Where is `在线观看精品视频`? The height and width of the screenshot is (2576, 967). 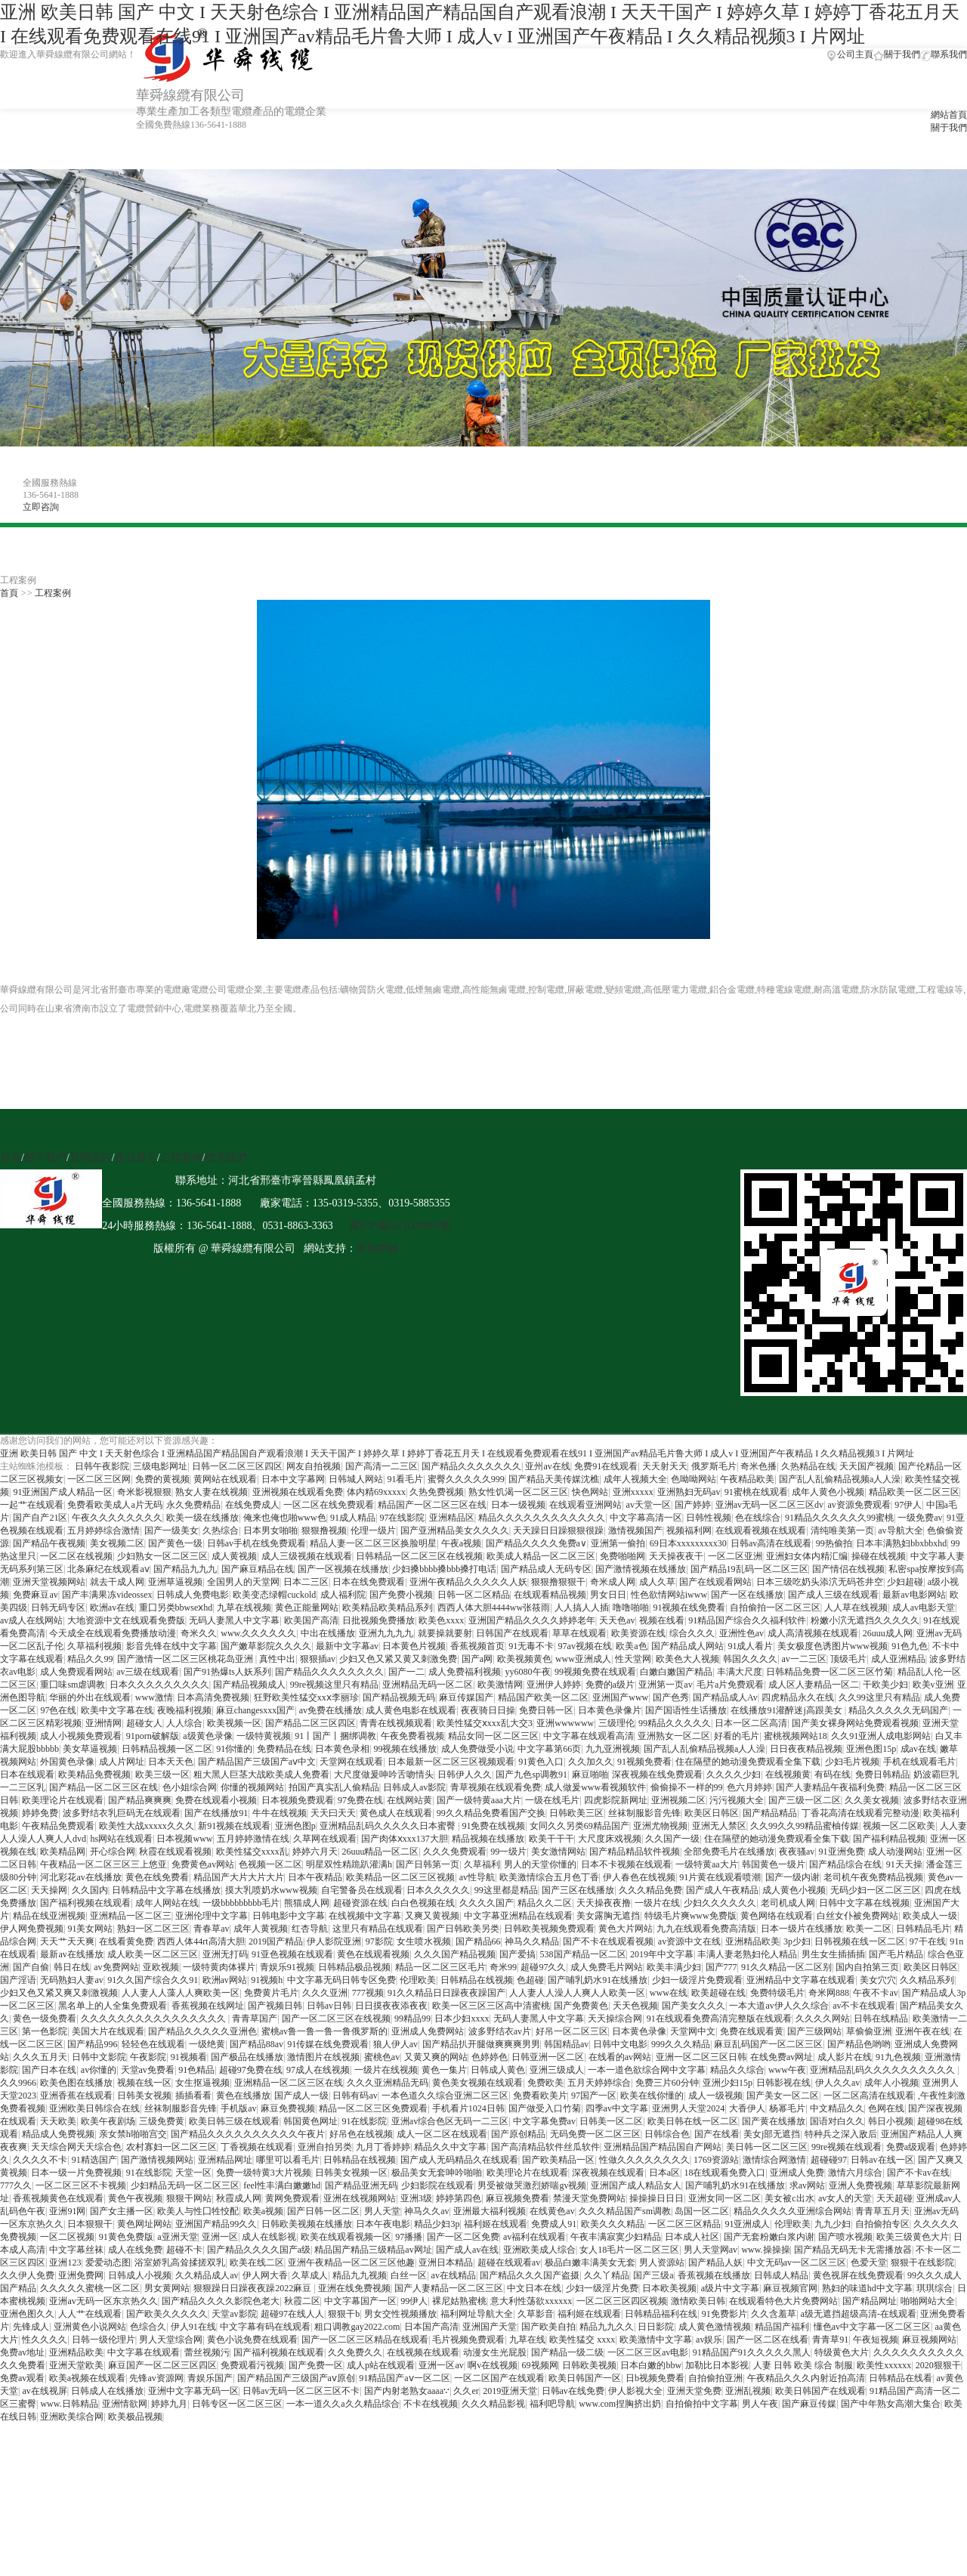
在线观看精品视频 is located at coordinates (550, 1594).